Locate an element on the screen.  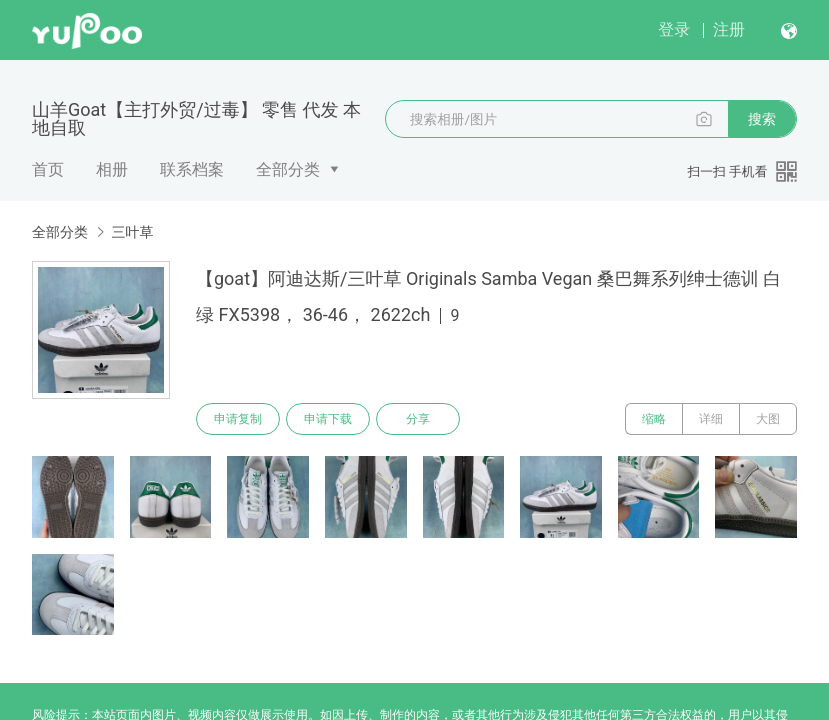
申请下载 is located at coordinates (328, 419).